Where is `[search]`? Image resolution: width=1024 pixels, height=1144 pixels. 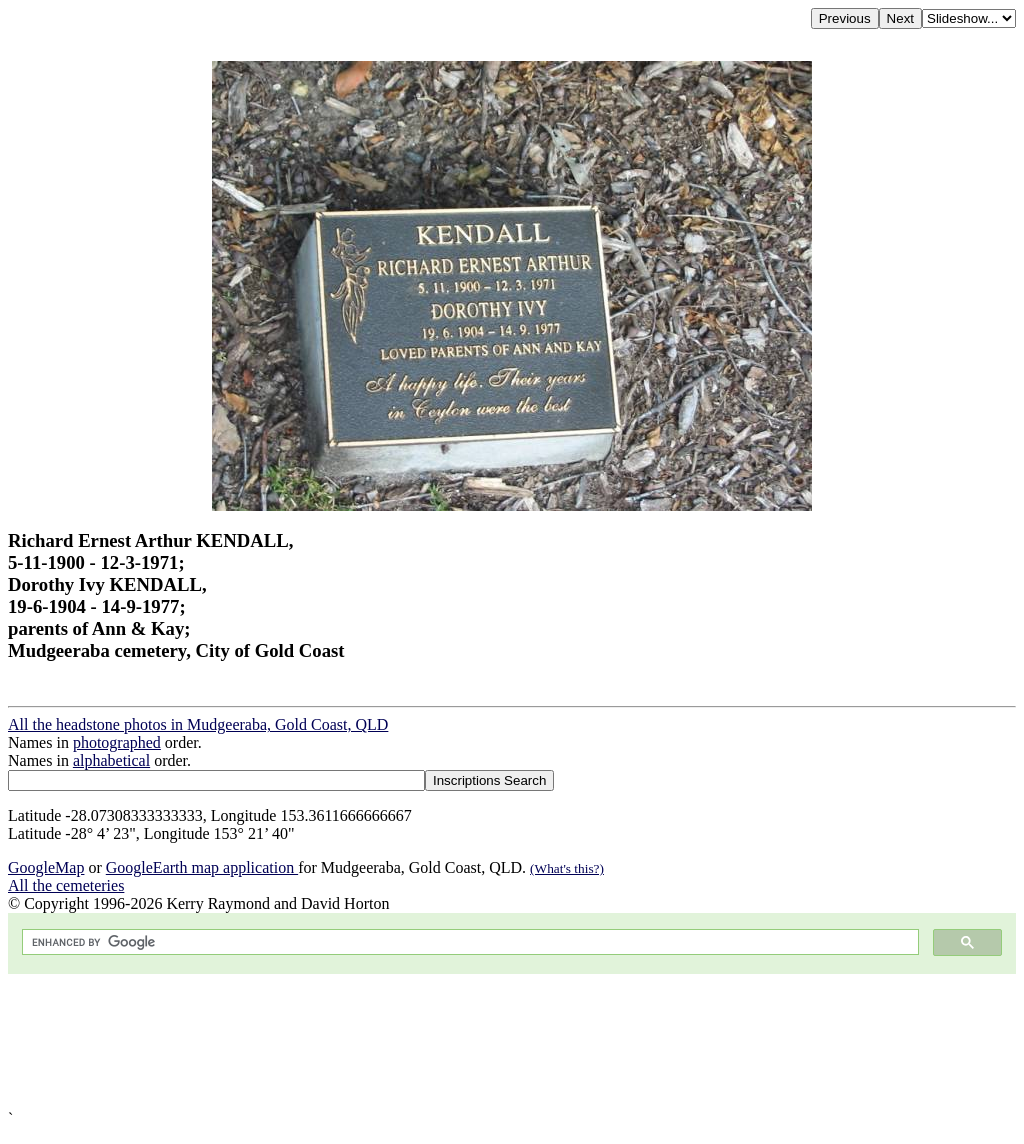
[search] is located at coordinates (468, 942).